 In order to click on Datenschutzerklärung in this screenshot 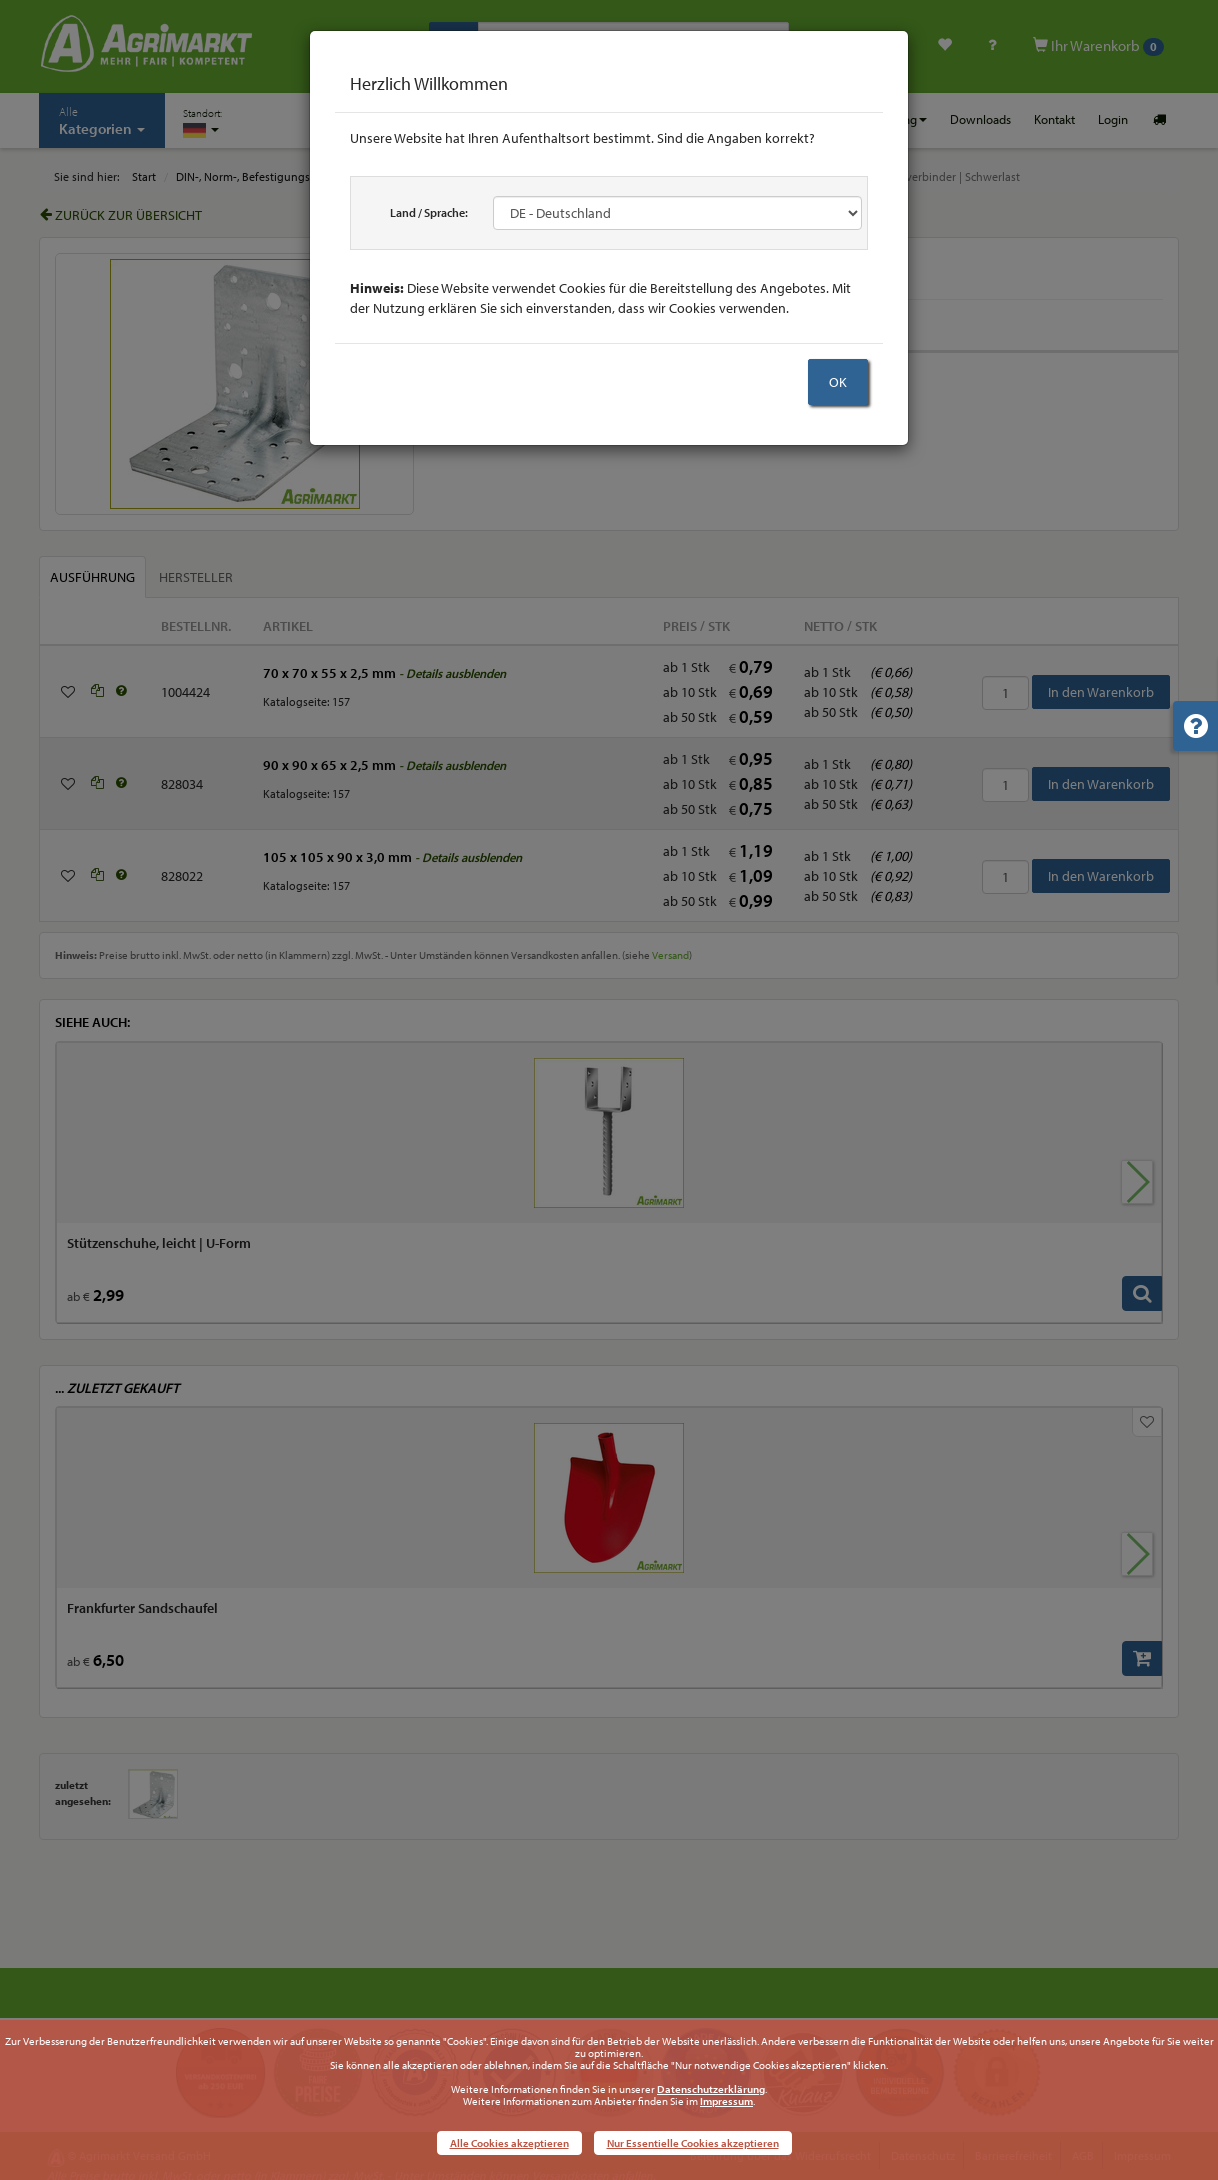, I will do `click(711, 2089)`.